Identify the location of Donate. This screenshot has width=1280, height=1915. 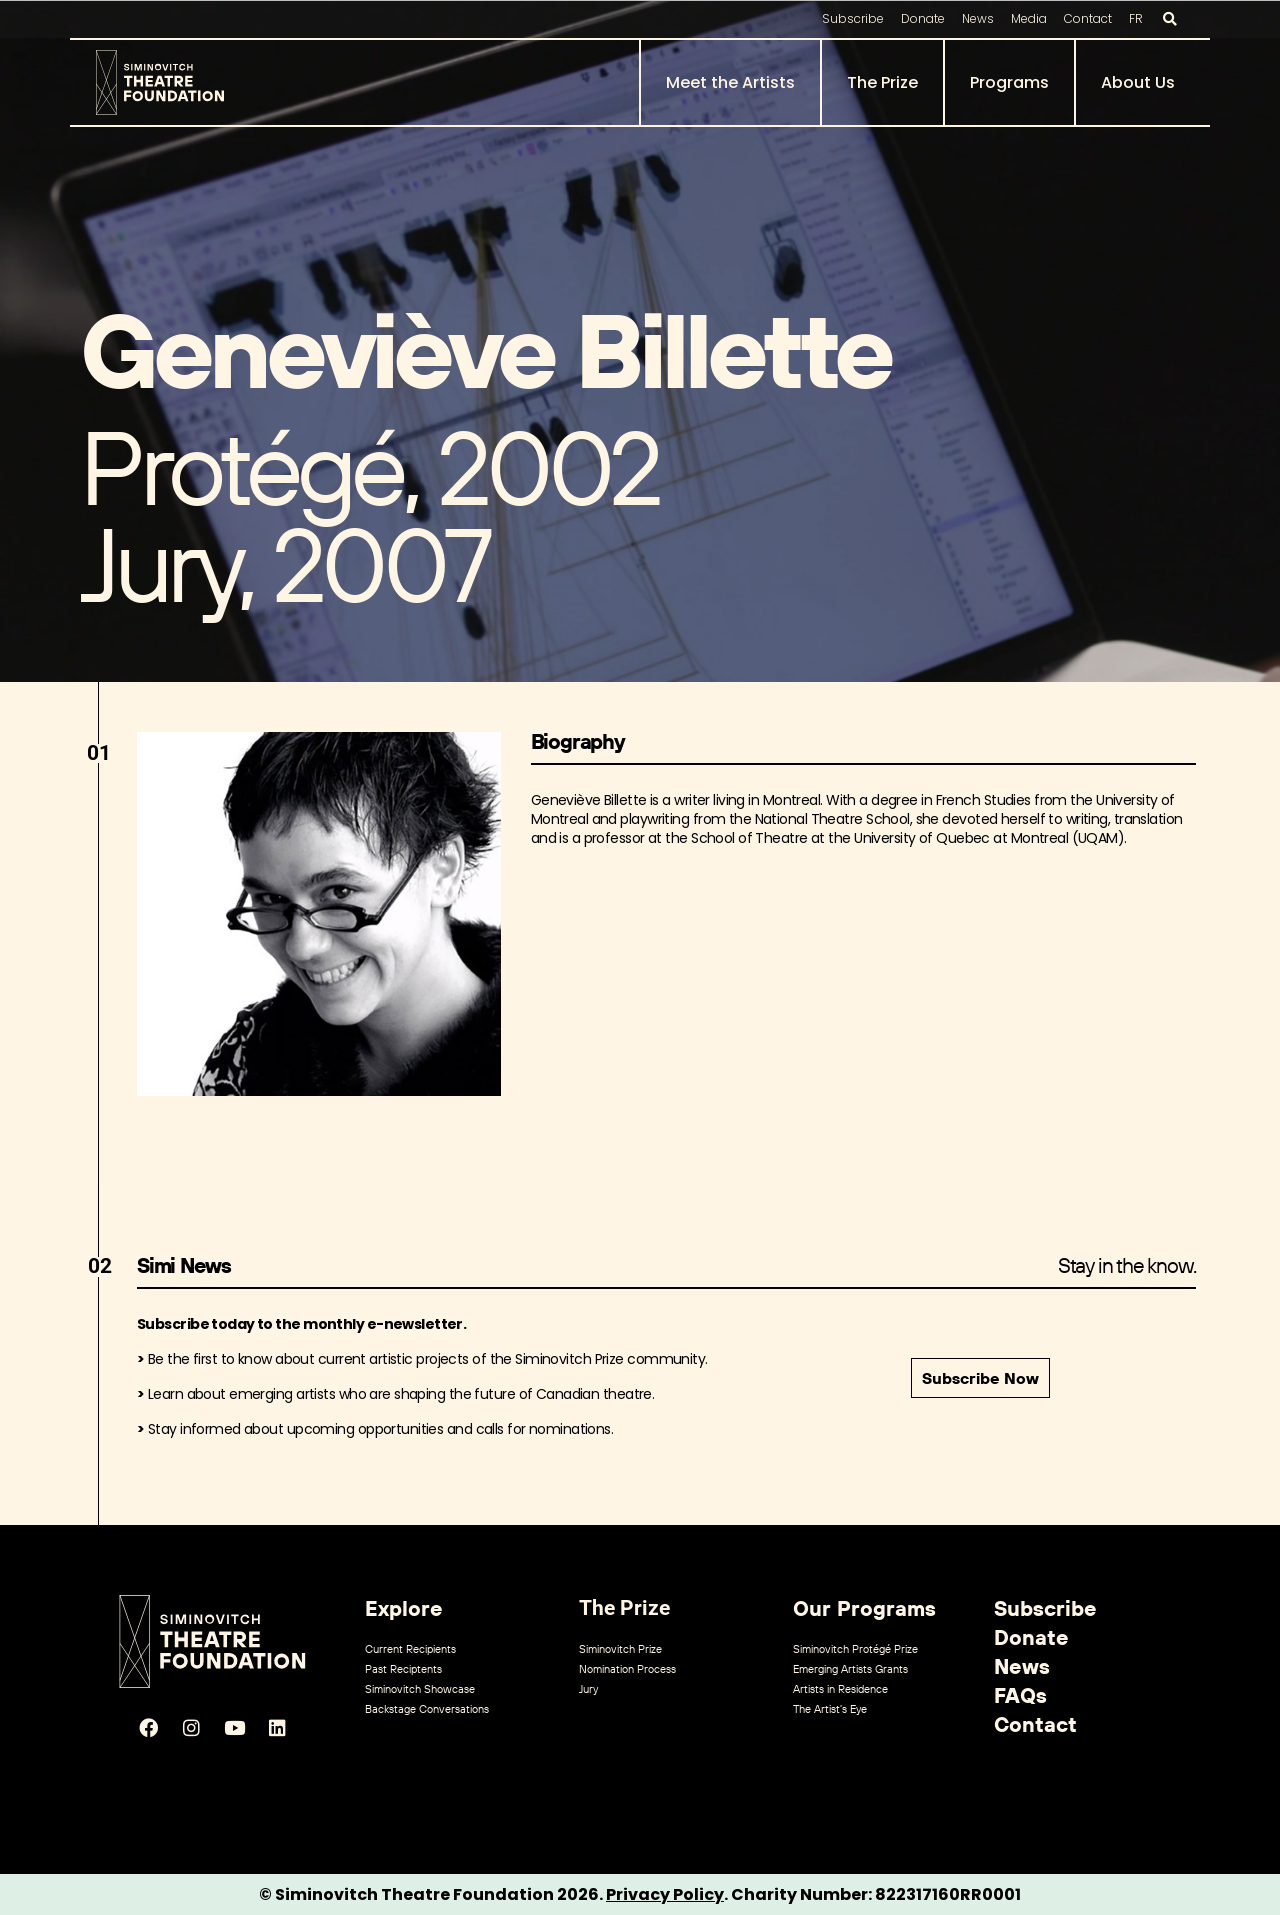
(923, 18).